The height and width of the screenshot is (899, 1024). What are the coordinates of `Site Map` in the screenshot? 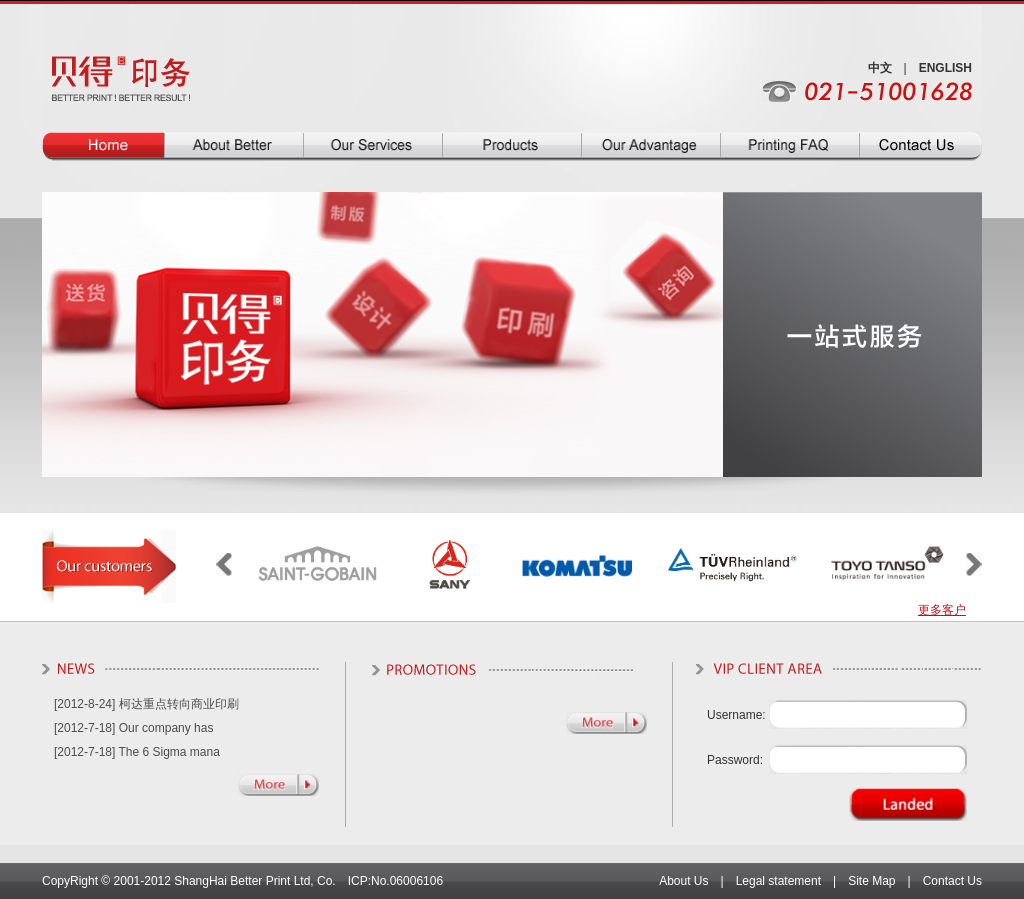 It's located at (871, 881).